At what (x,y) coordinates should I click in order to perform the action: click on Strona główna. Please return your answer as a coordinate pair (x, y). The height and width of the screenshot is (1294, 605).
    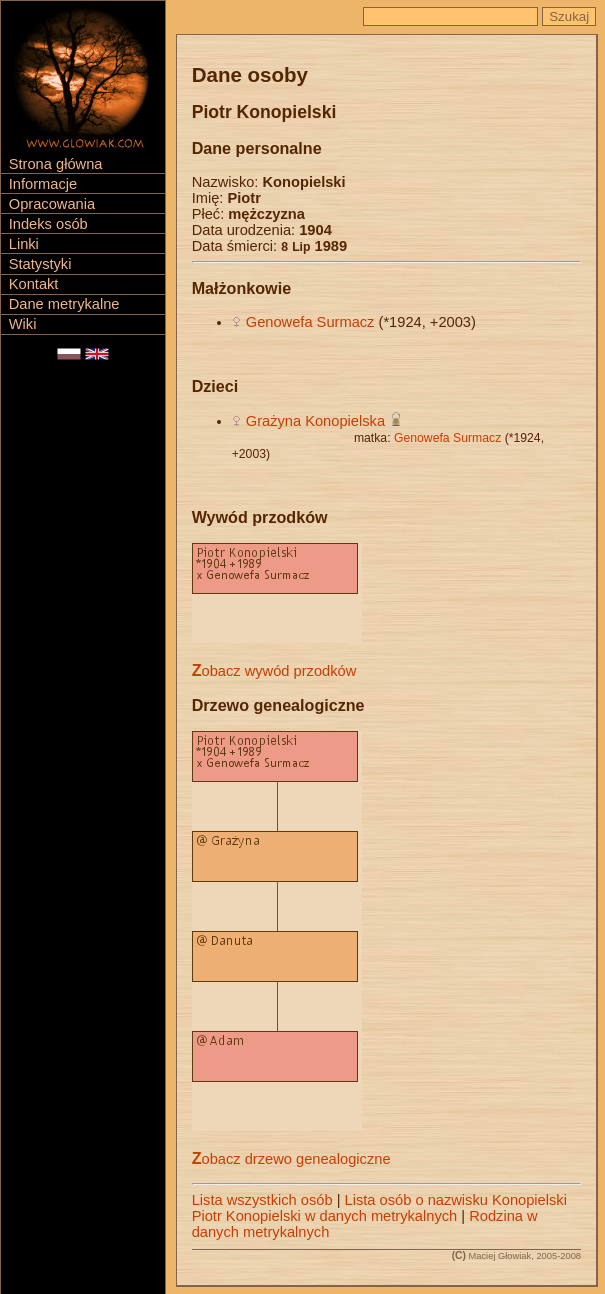
    Looking at the image, I should click on (56, 164).